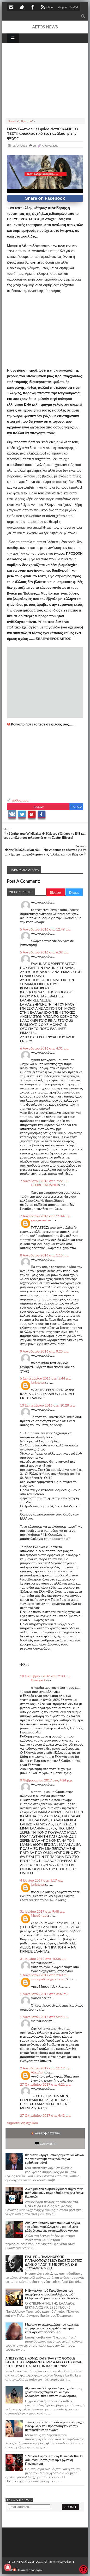  I want to click on 1 Μαΐου-Happy Birthday Illuminati-Και Τα Χαϊβάνια Γιορτάζουν Την Εργατική Πρωτομαγιά, so click(54, 2460).